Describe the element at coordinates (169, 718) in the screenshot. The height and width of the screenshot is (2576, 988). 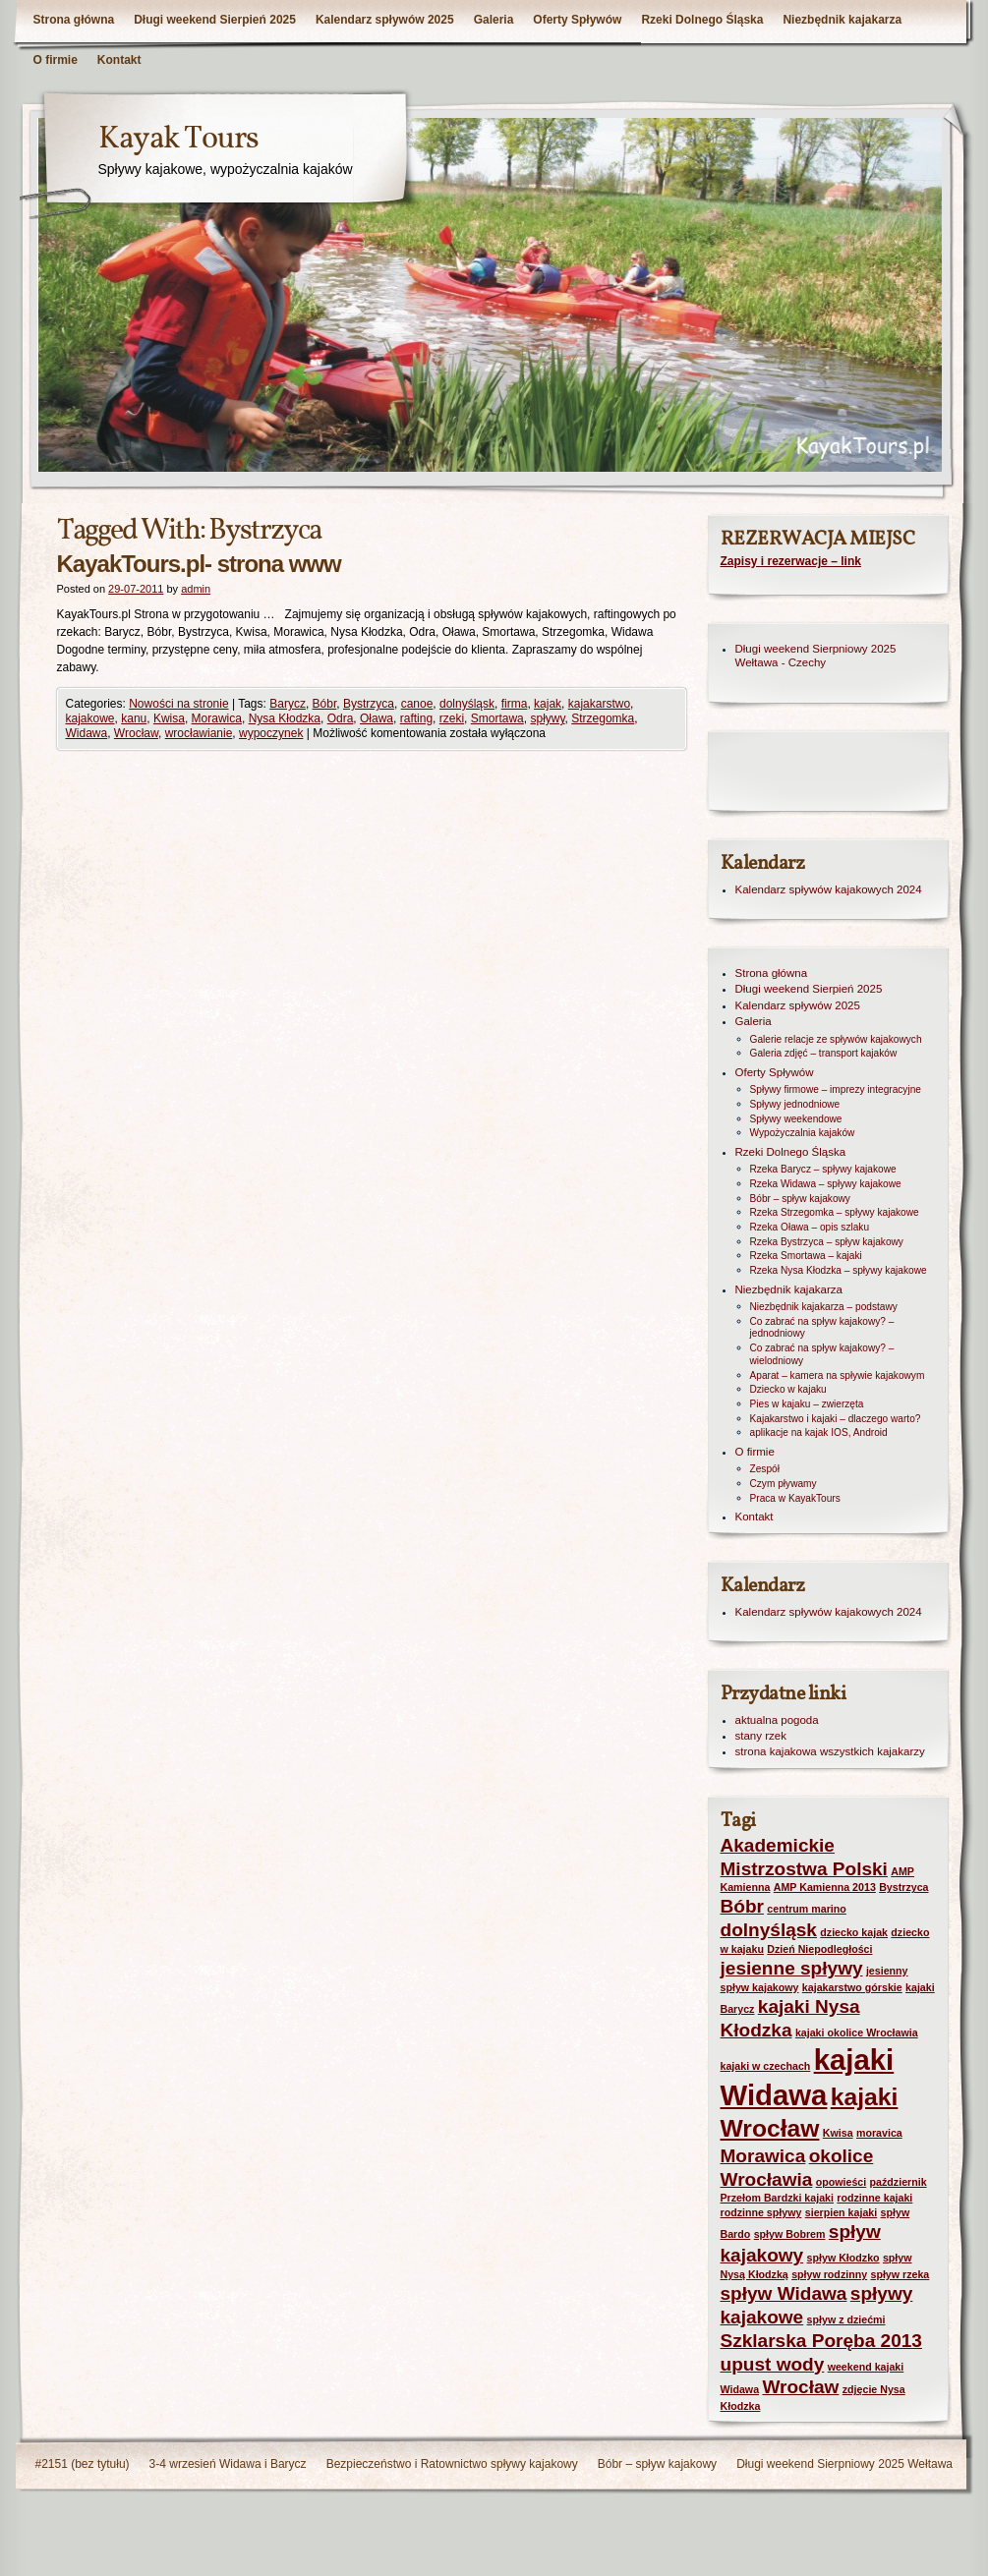
I see `Kwisa` at that location.